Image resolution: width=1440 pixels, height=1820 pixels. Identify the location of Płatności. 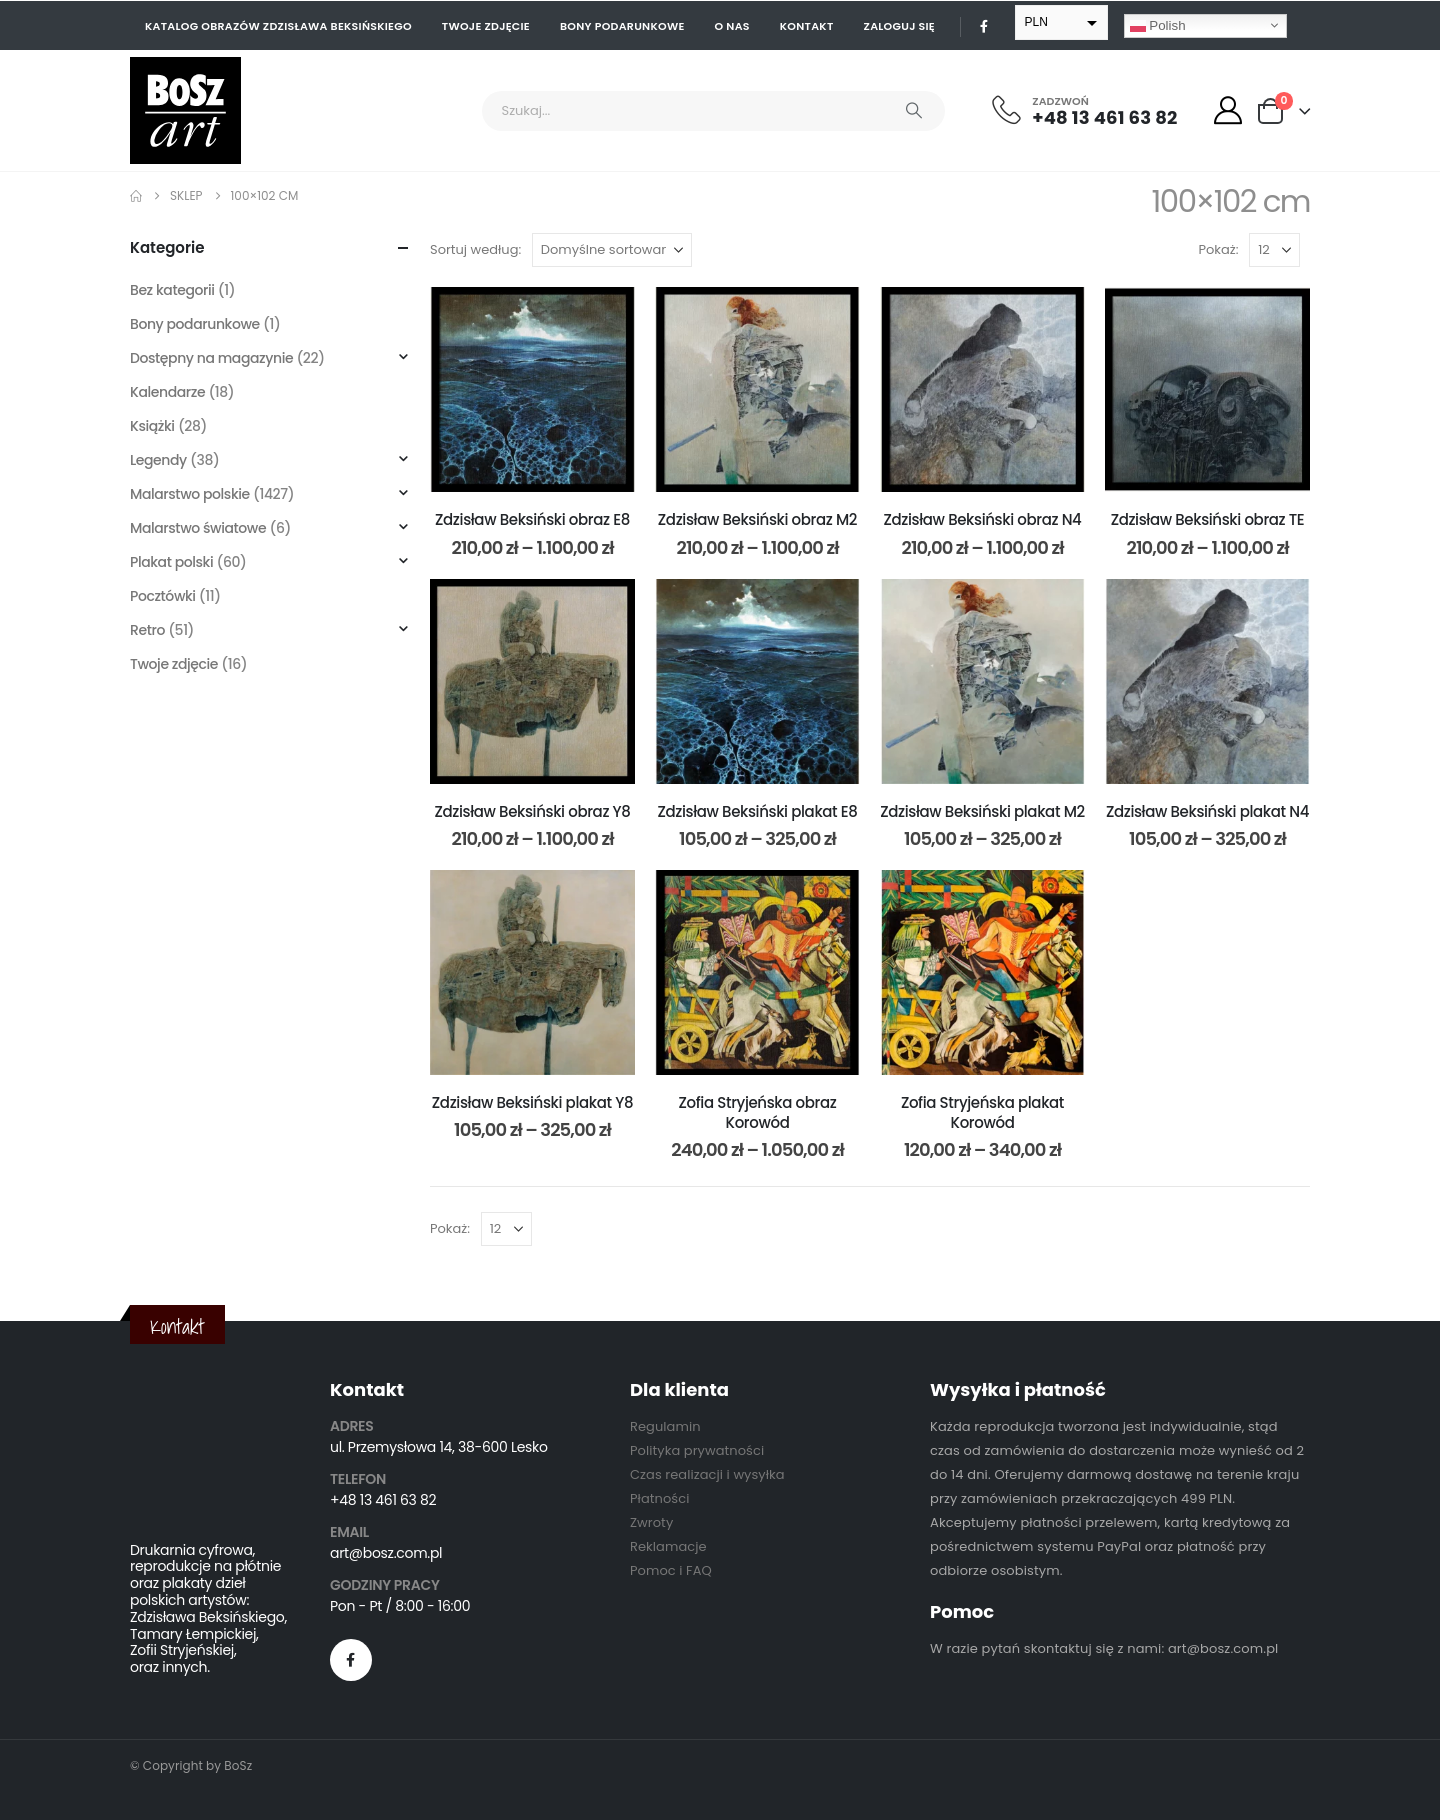
(659, 1498).